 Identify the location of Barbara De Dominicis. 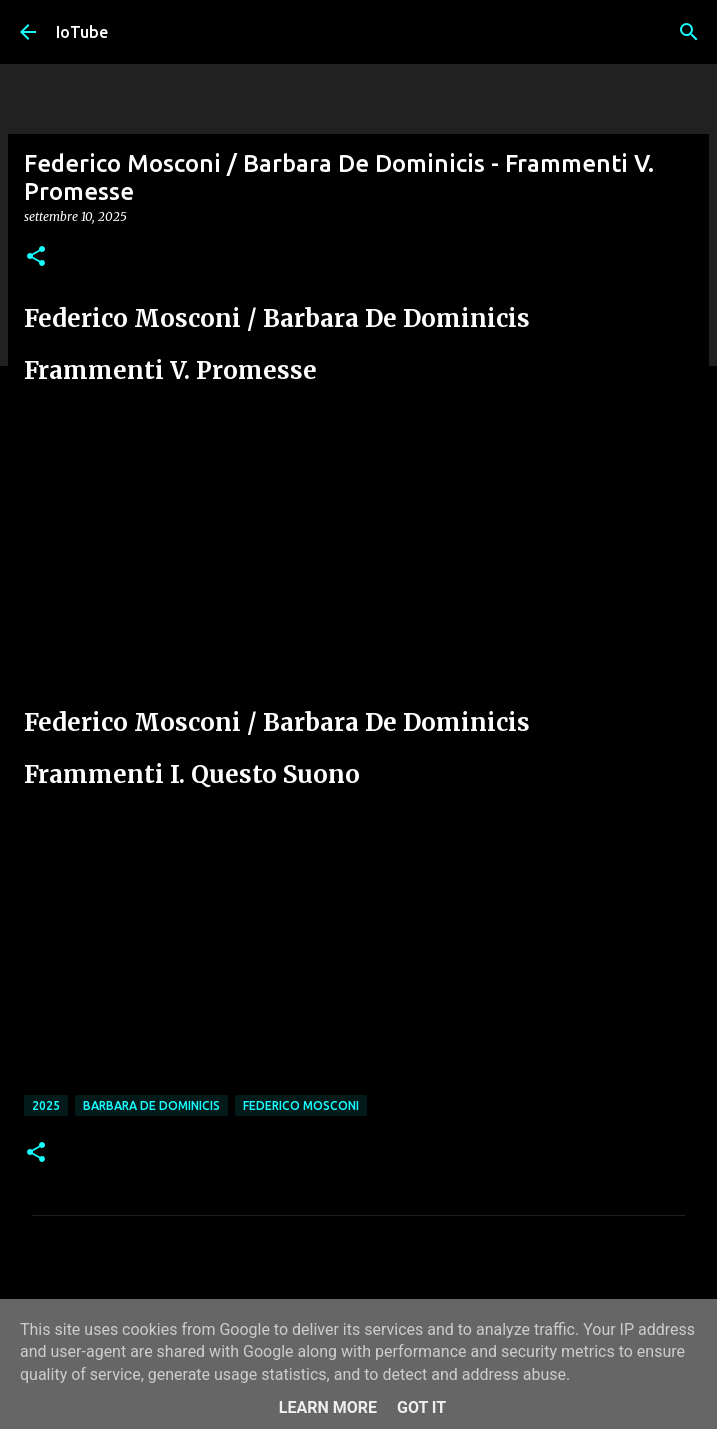
(151, 1105).